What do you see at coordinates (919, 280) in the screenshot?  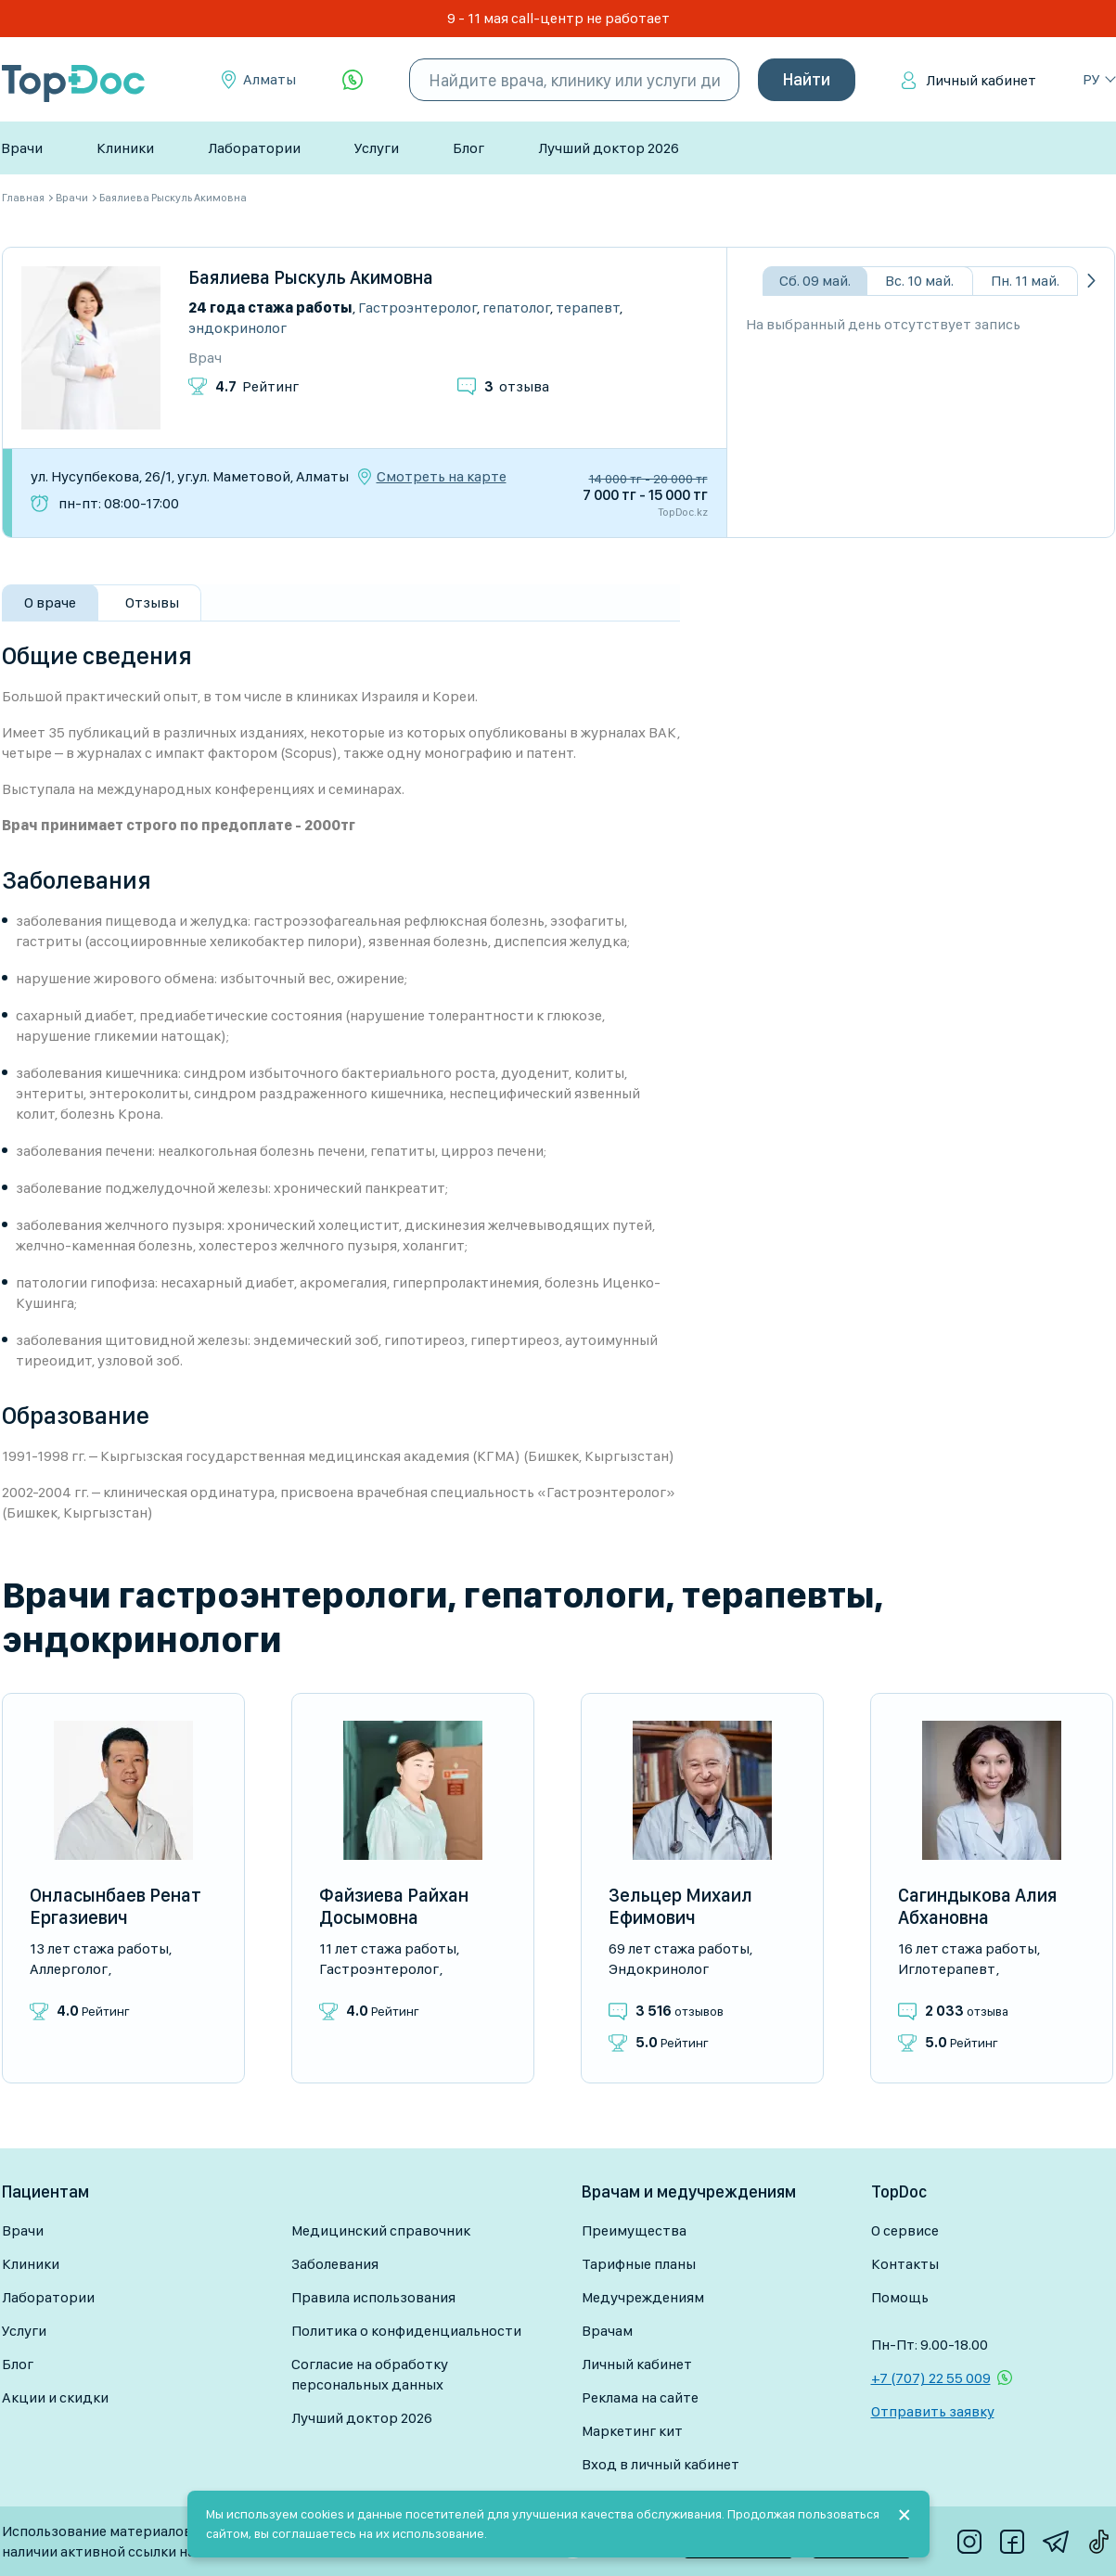 I see `Вс. 10 май.` at bounding box center [919, 280].